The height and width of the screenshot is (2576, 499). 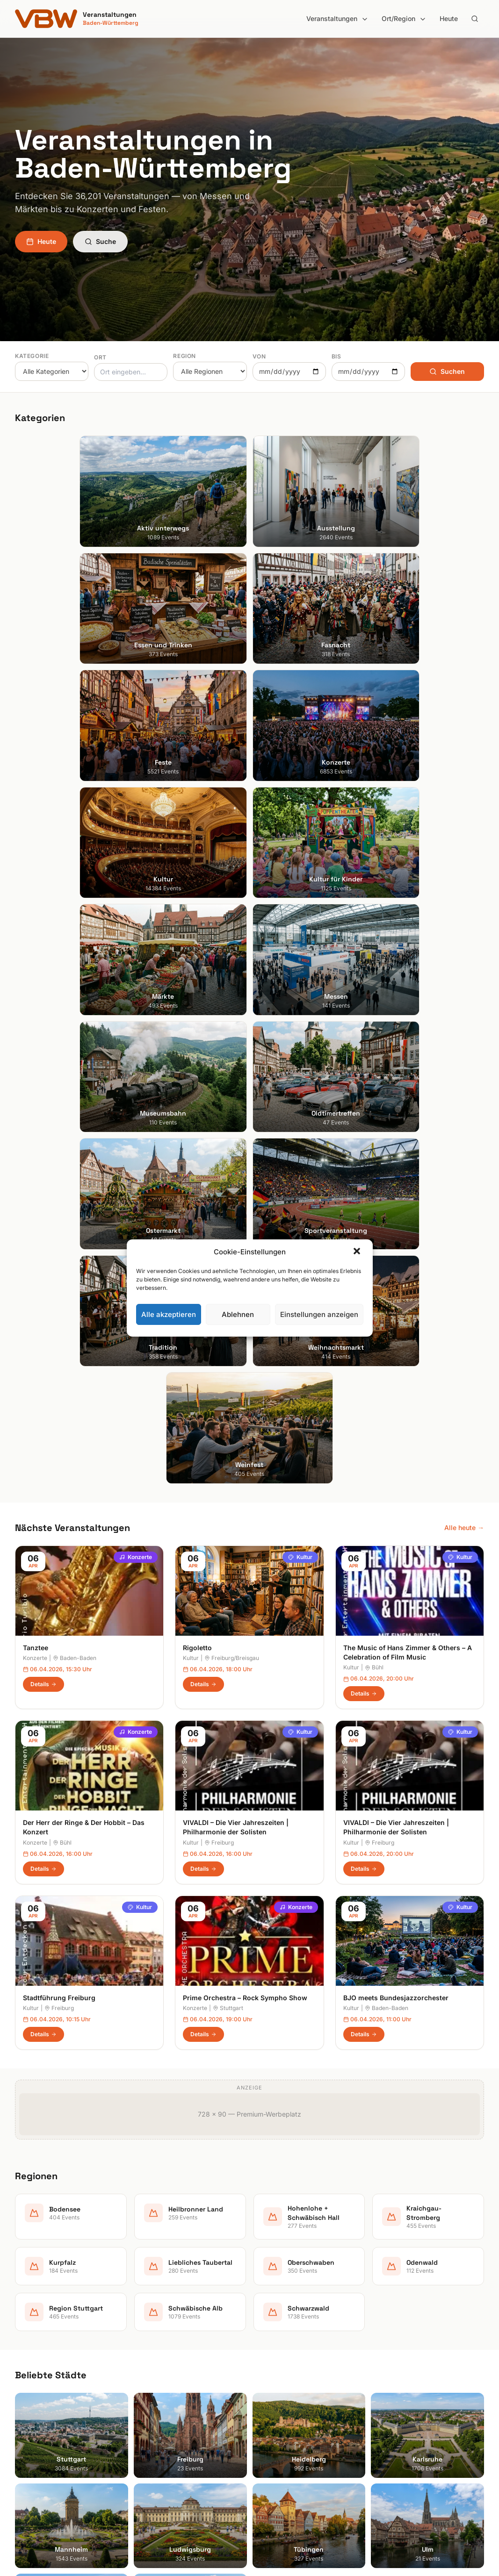 What do you see at coordinates (197, 998) in the screenshot?
I see `Rigoletto` at bounding box center [197, 998].